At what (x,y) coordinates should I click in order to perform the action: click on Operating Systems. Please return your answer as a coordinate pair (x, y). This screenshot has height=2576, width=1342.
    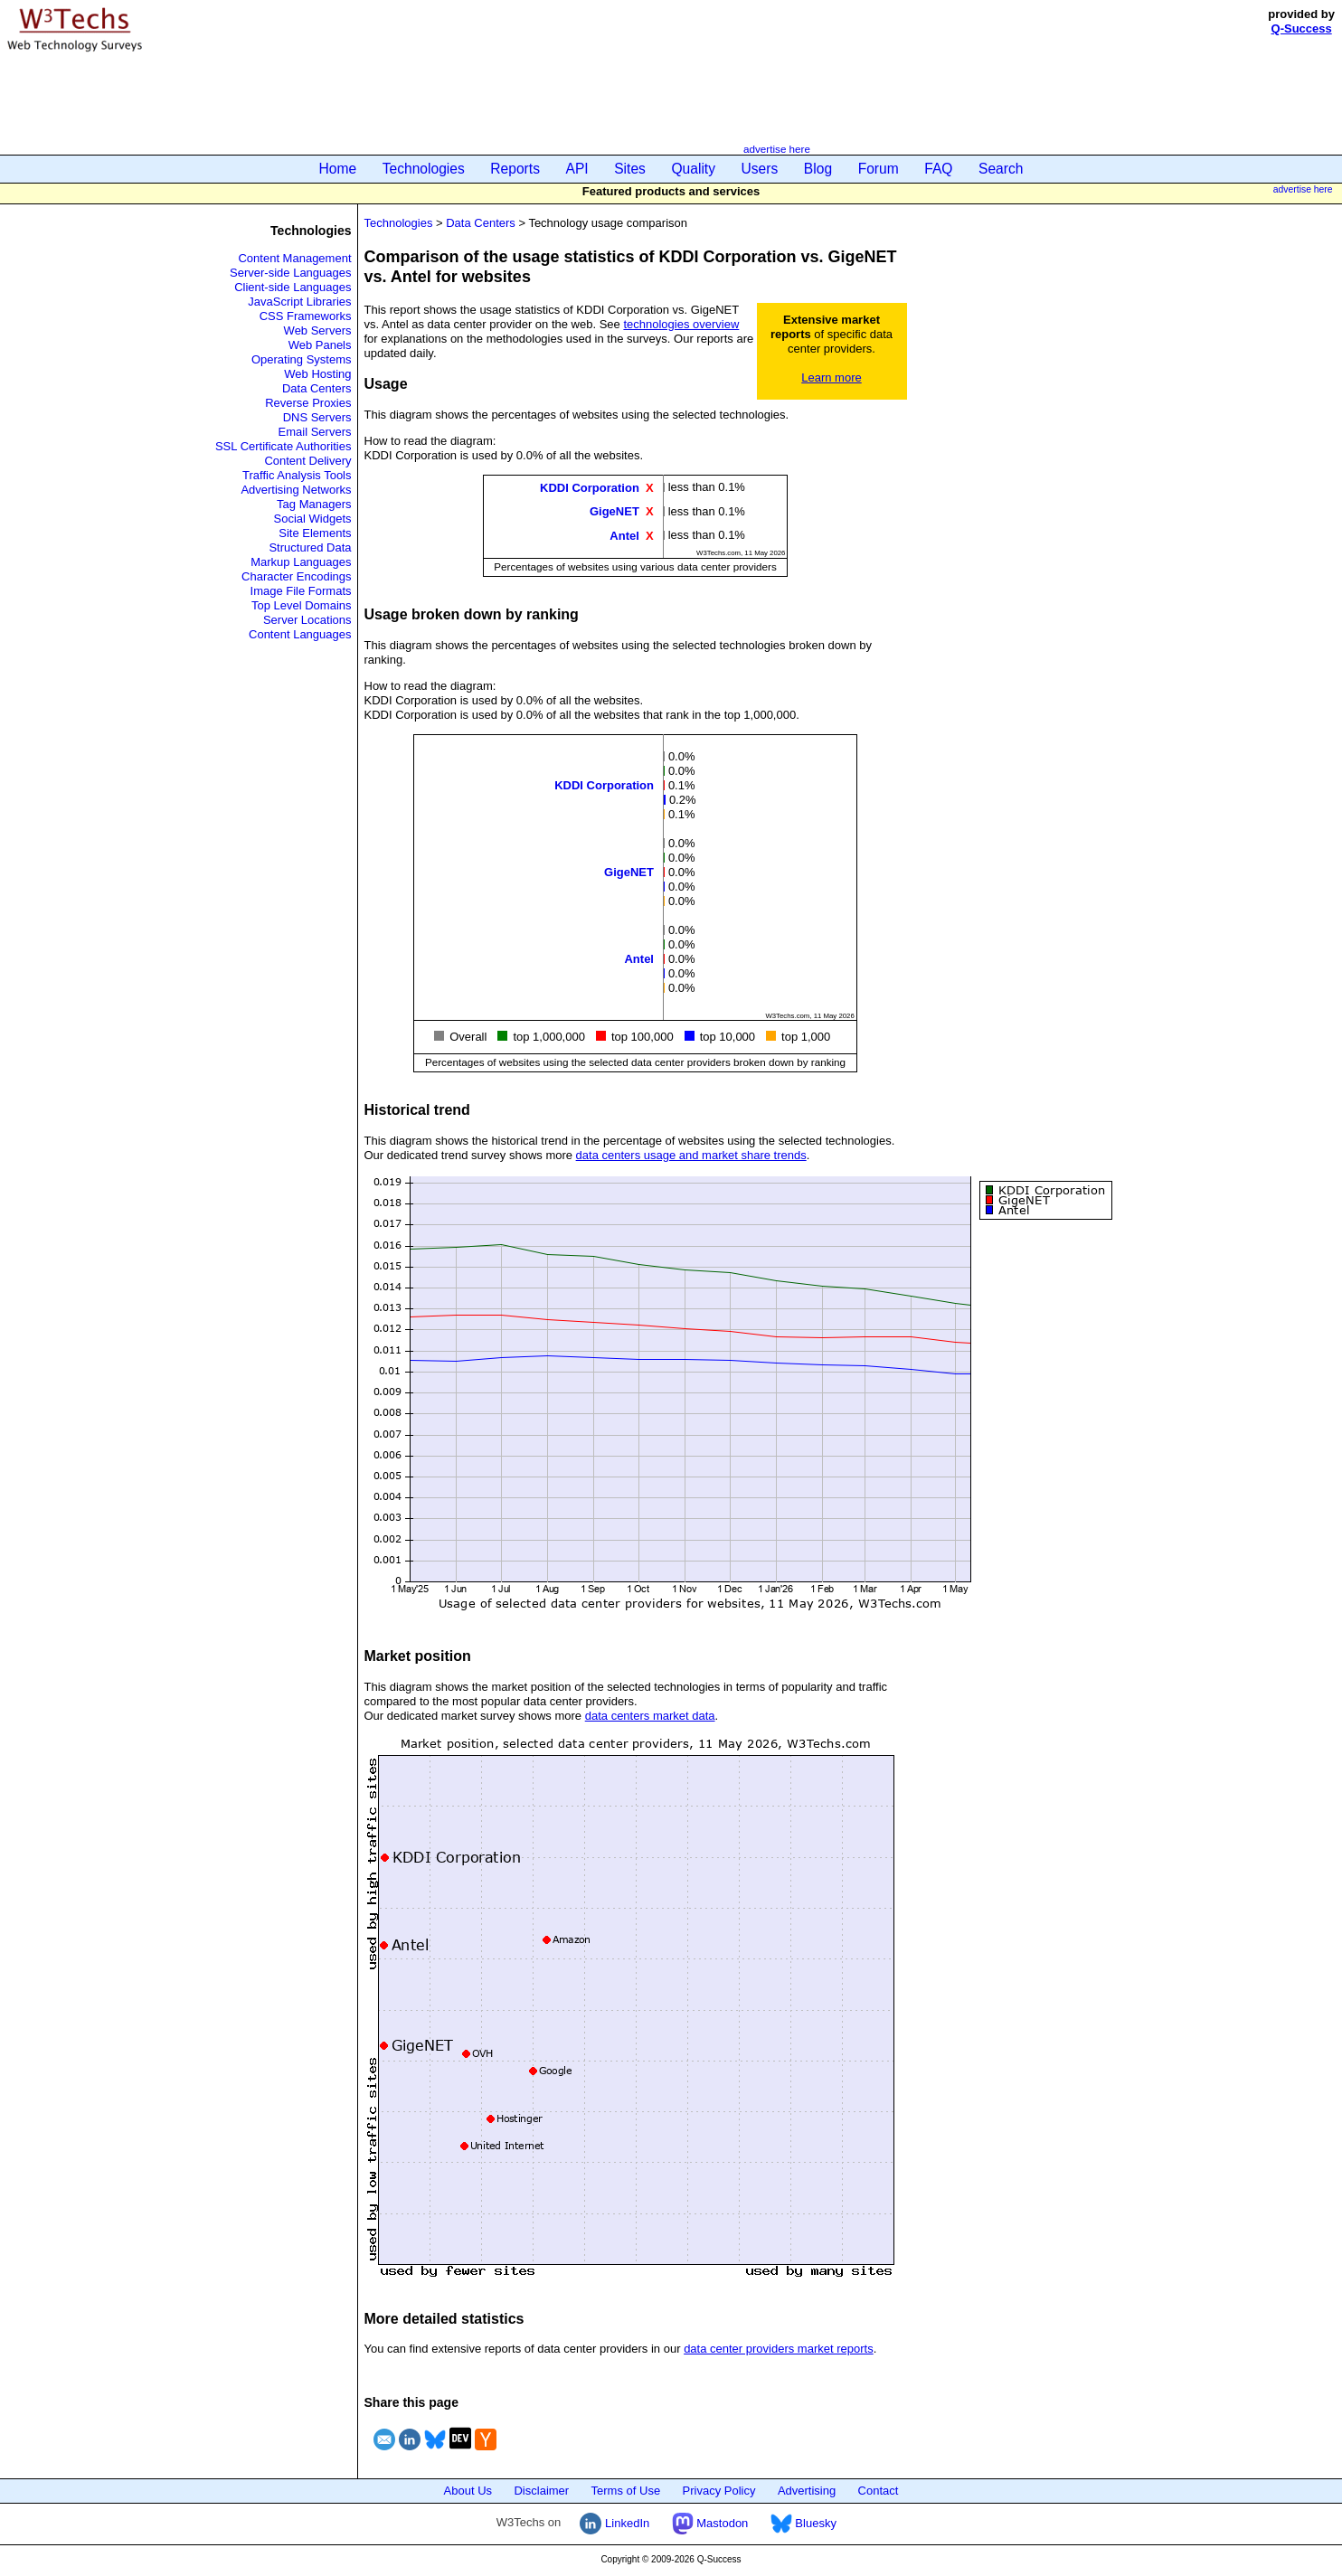
    Looking at the image, I should click on (301, 359).